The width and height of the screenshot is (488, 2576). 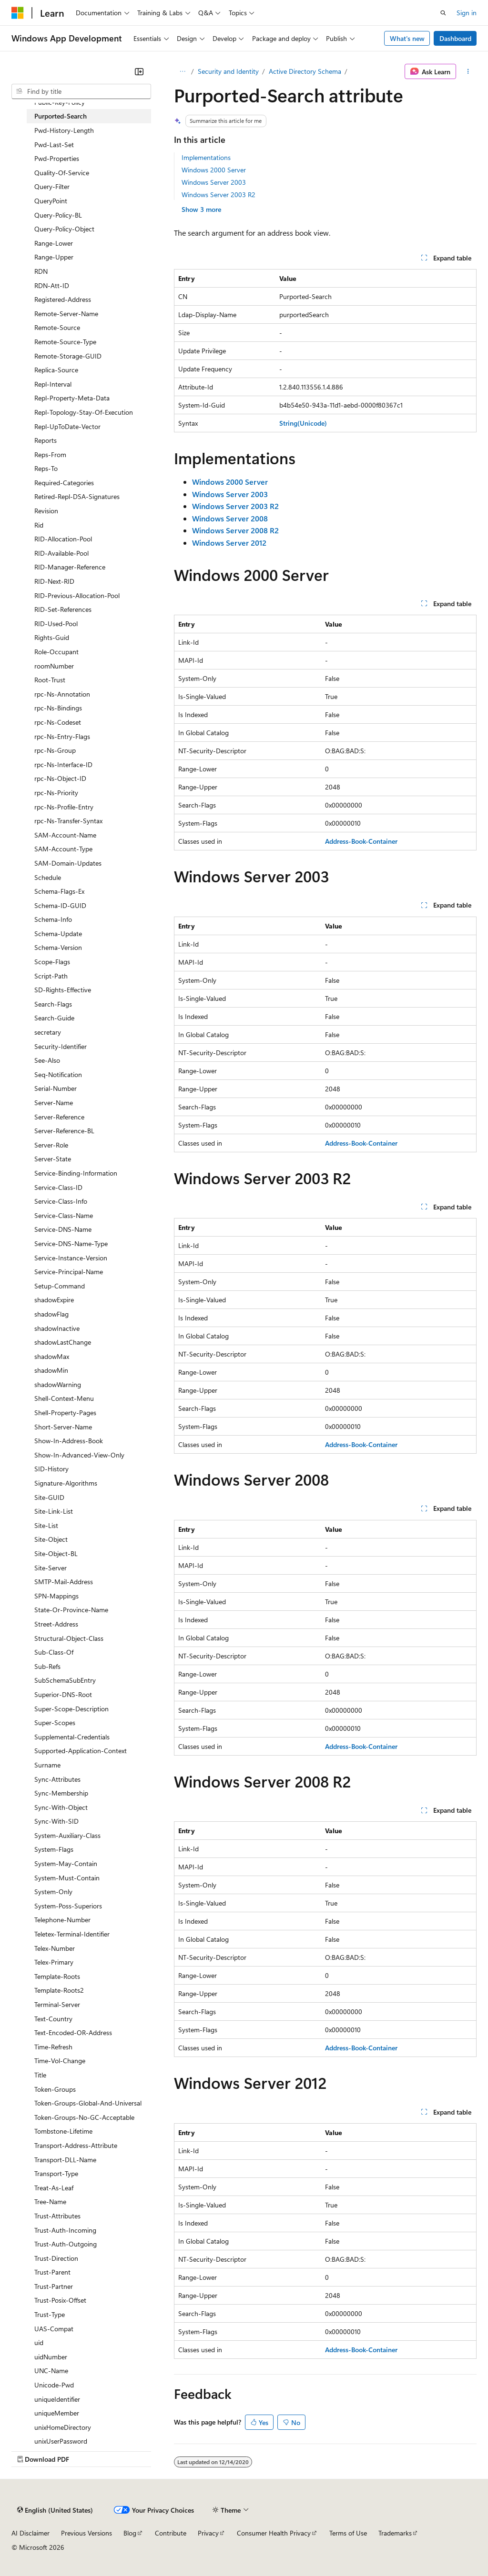 I want to click on Site-Link-List [treeitem], so click(x=53, y=1511).